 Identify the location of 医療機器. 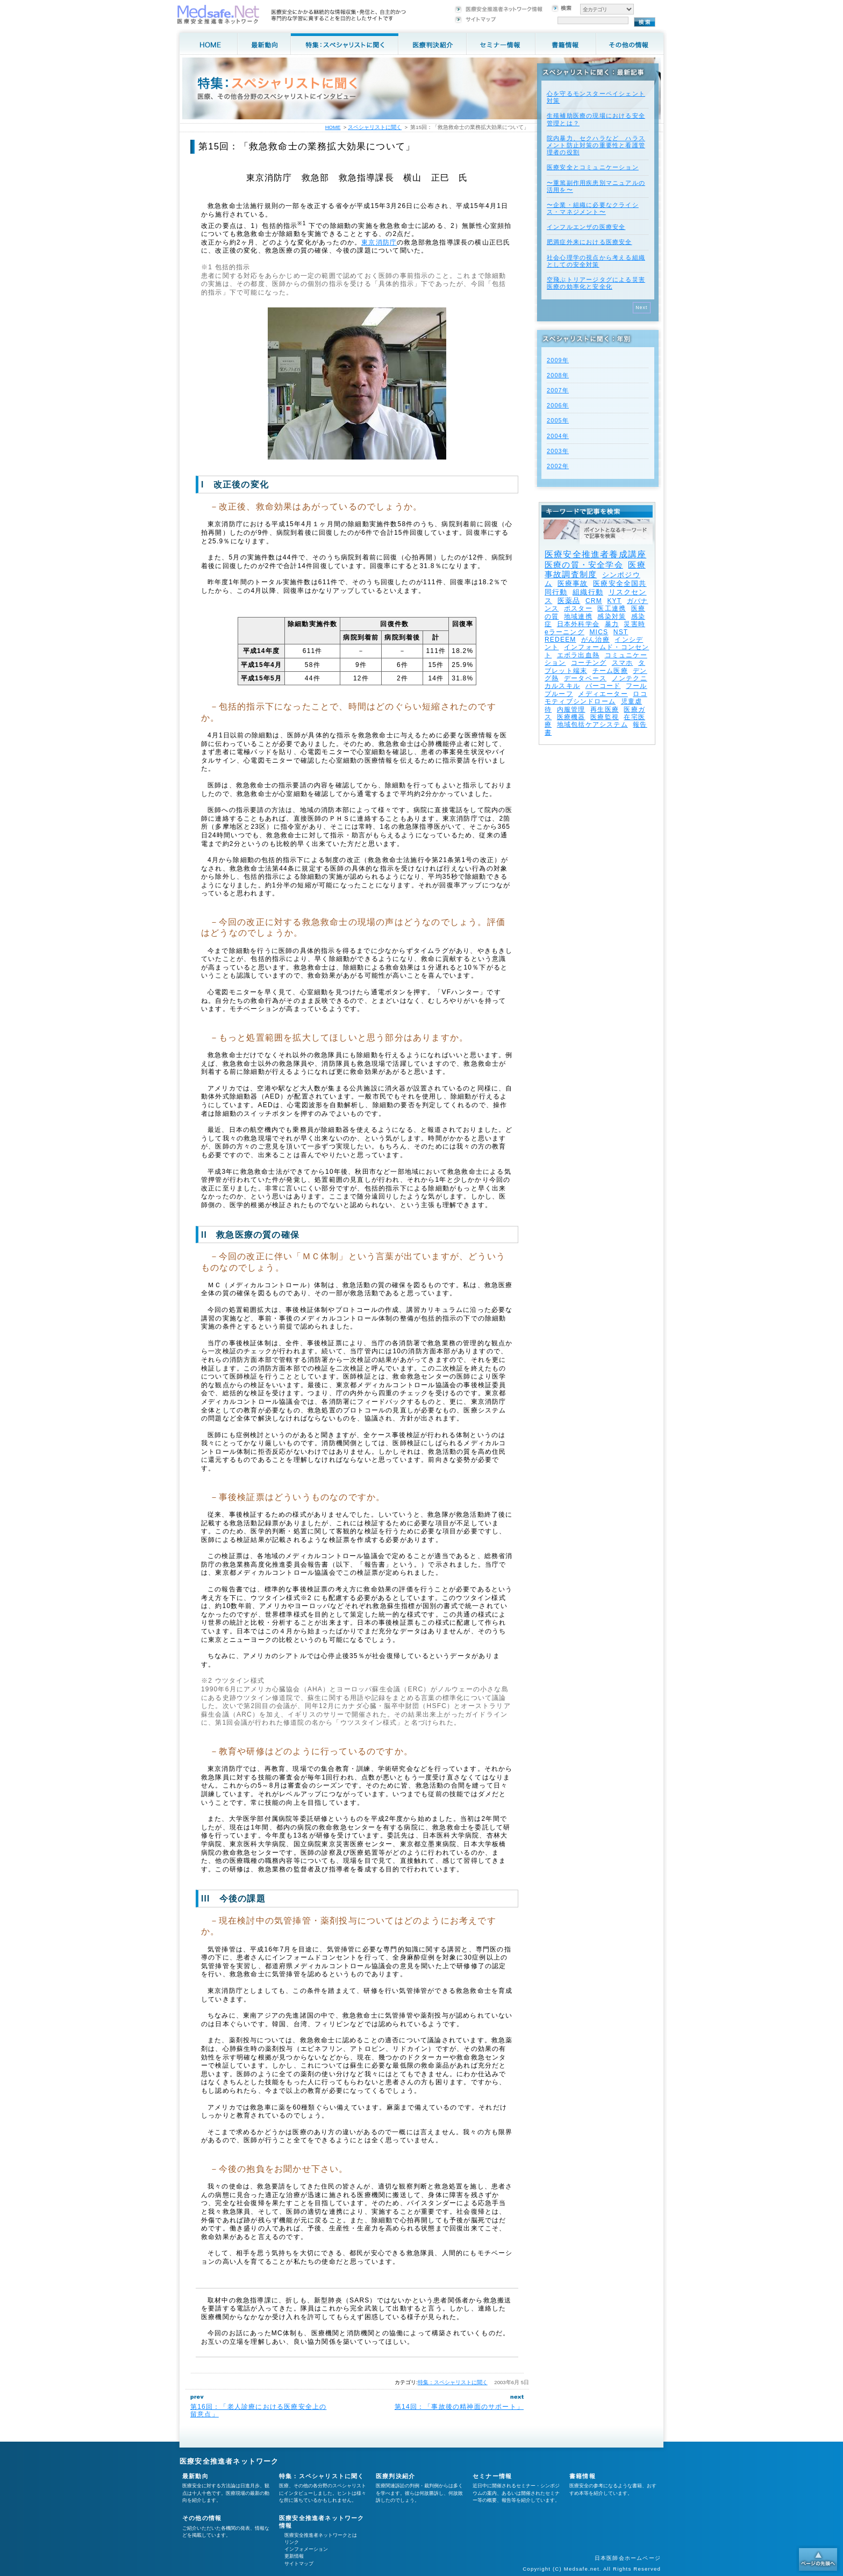
(571, 717).